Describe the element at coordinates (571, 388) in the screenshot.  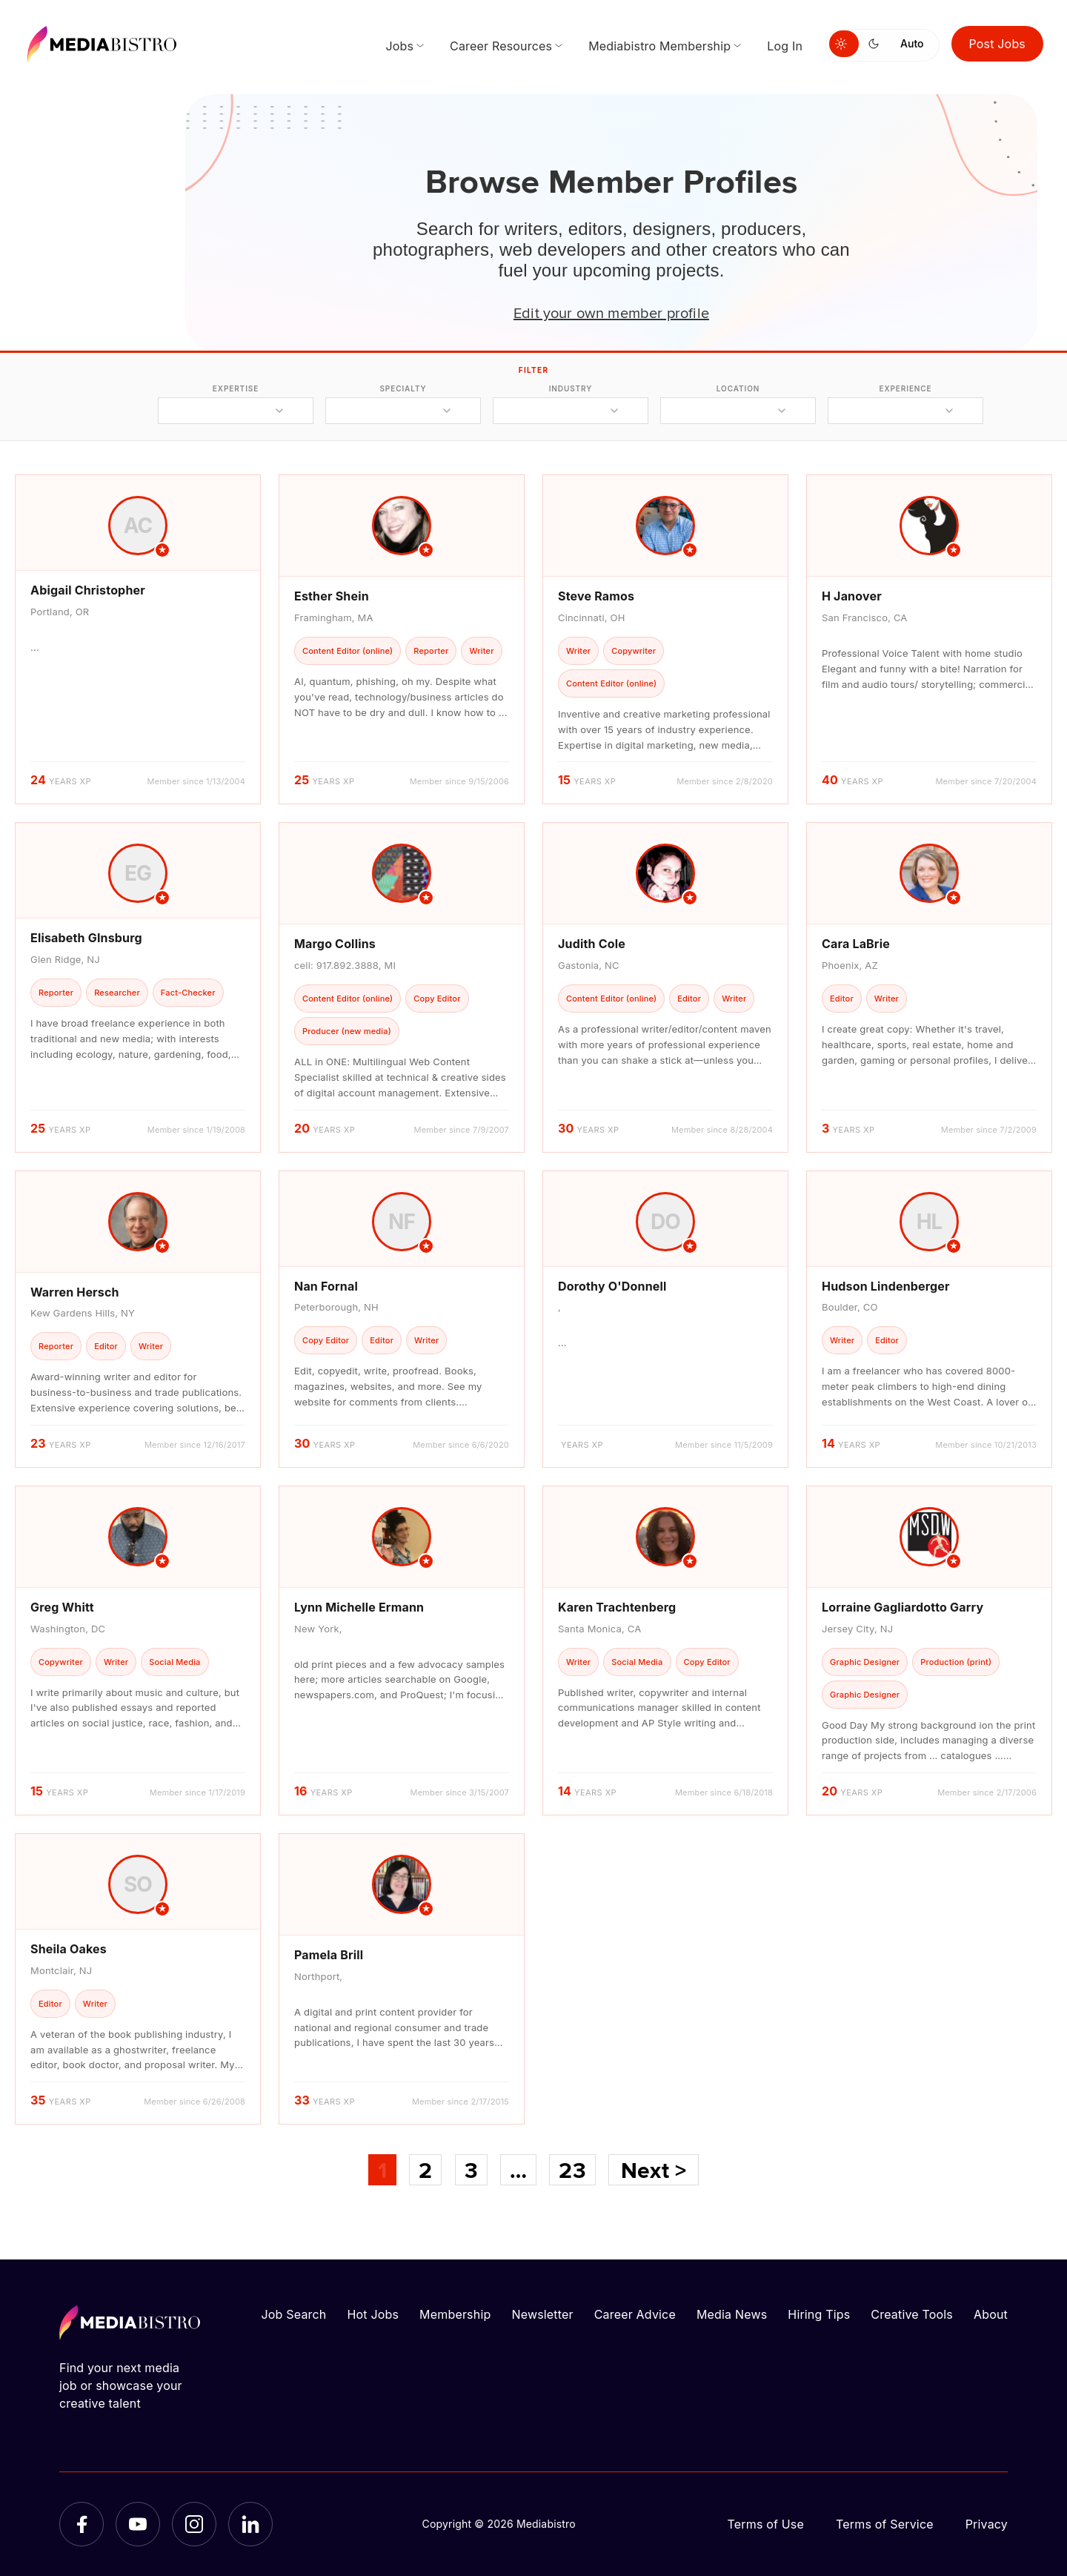
I see `industry` at that location.